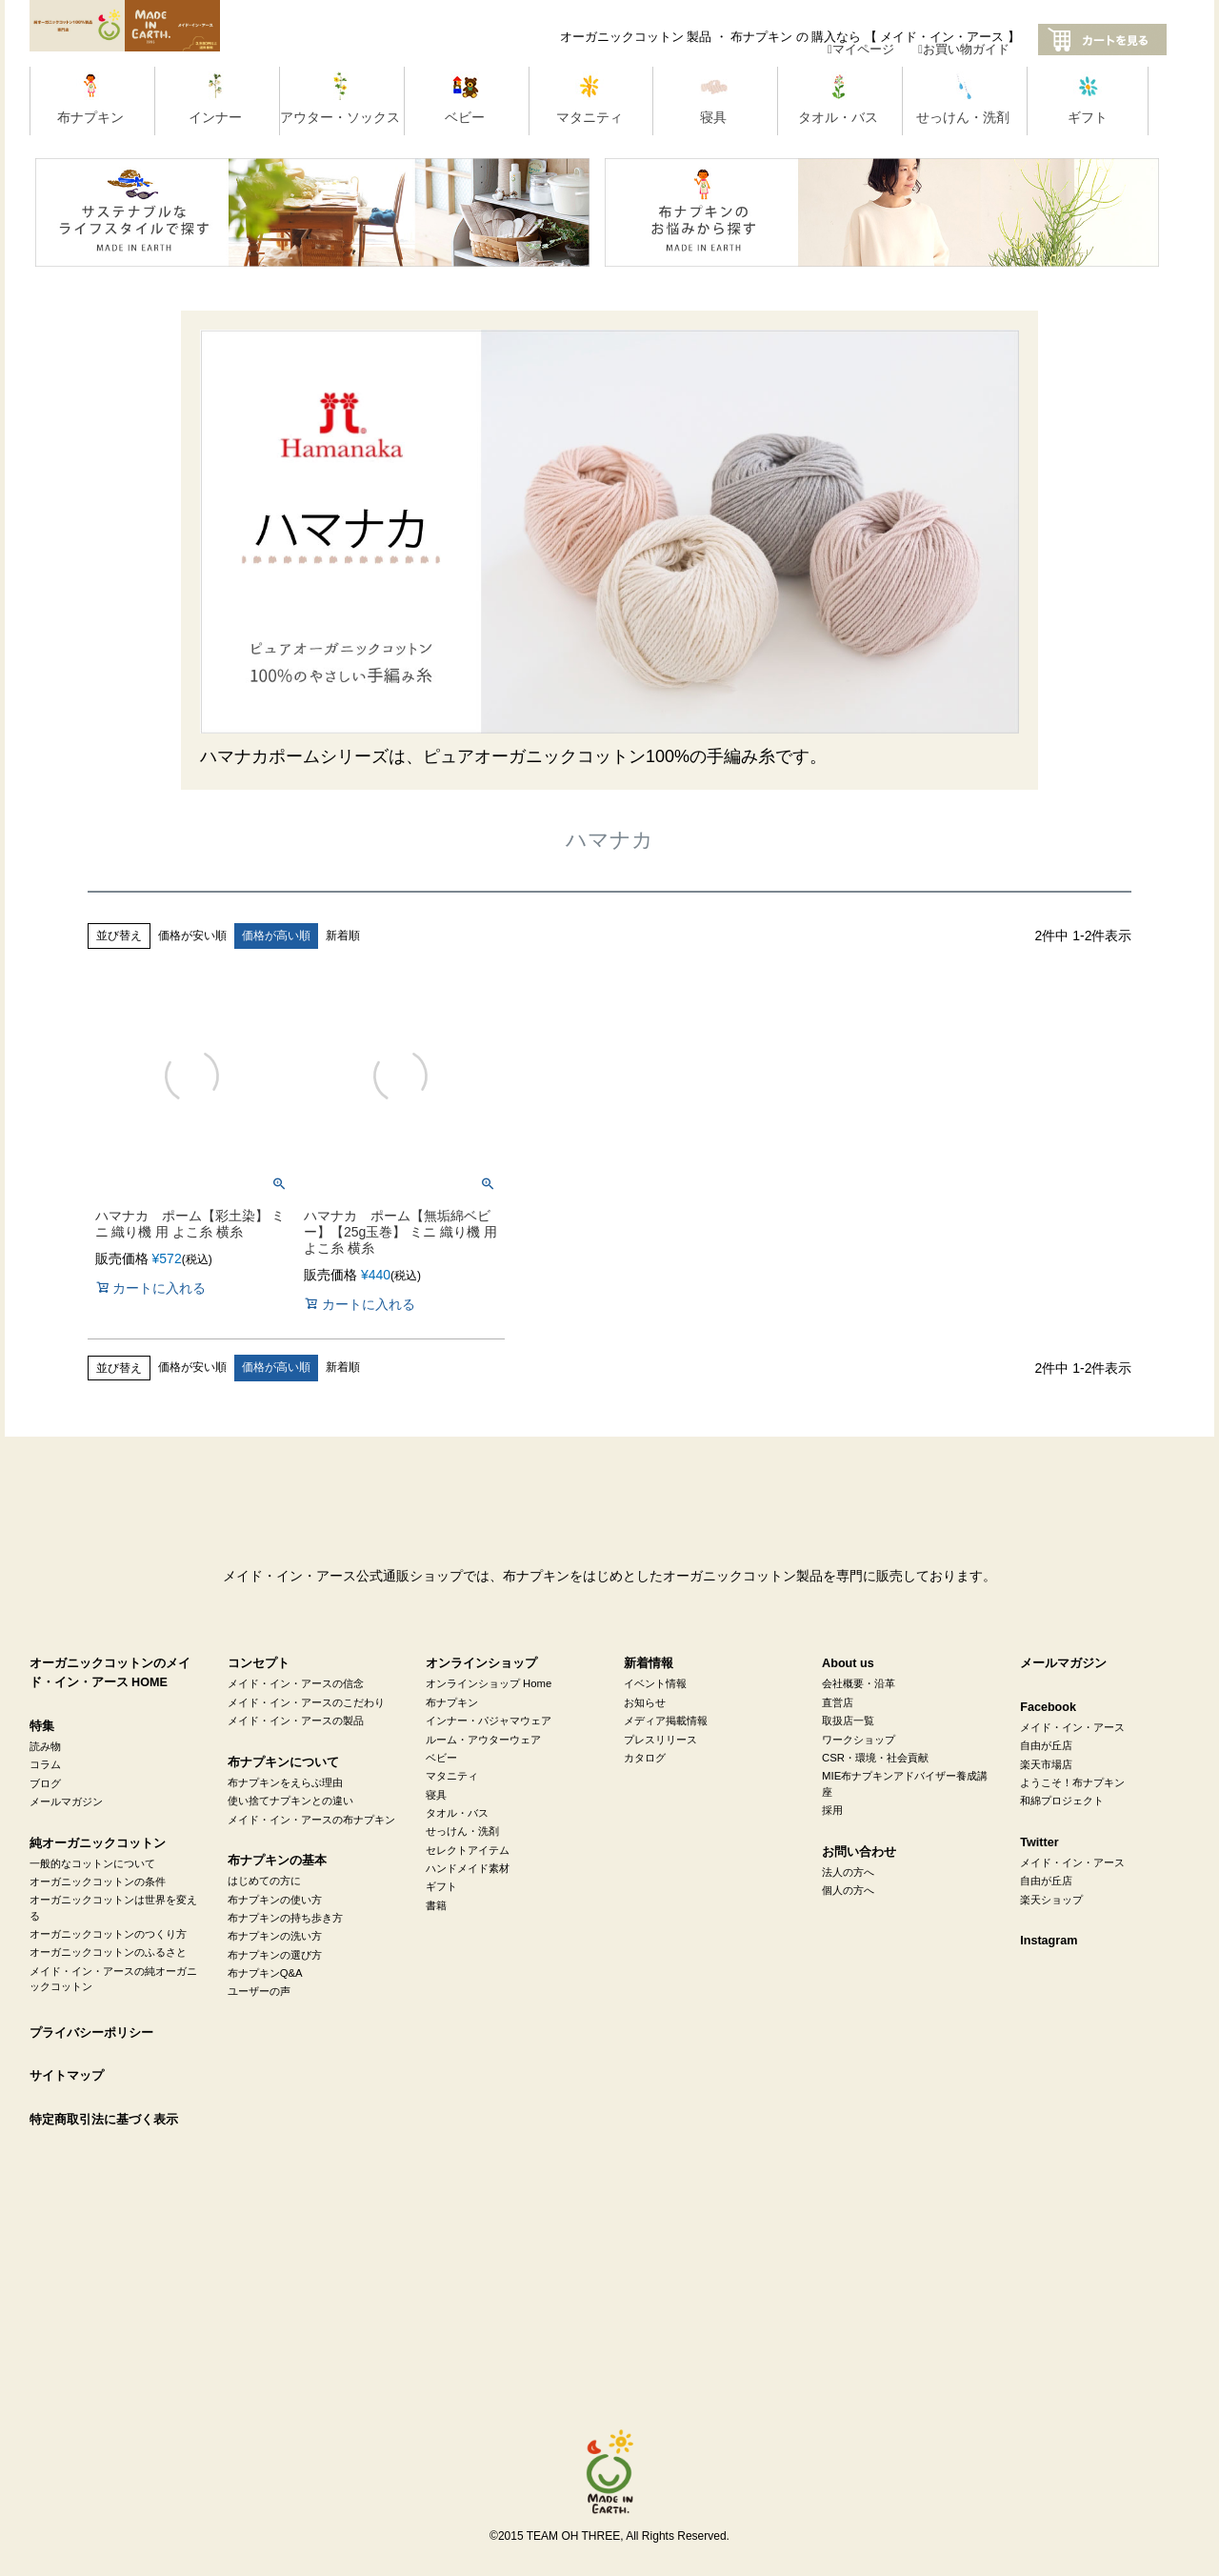  I want to click on 会社概要・沿革, so click(858, 1683).